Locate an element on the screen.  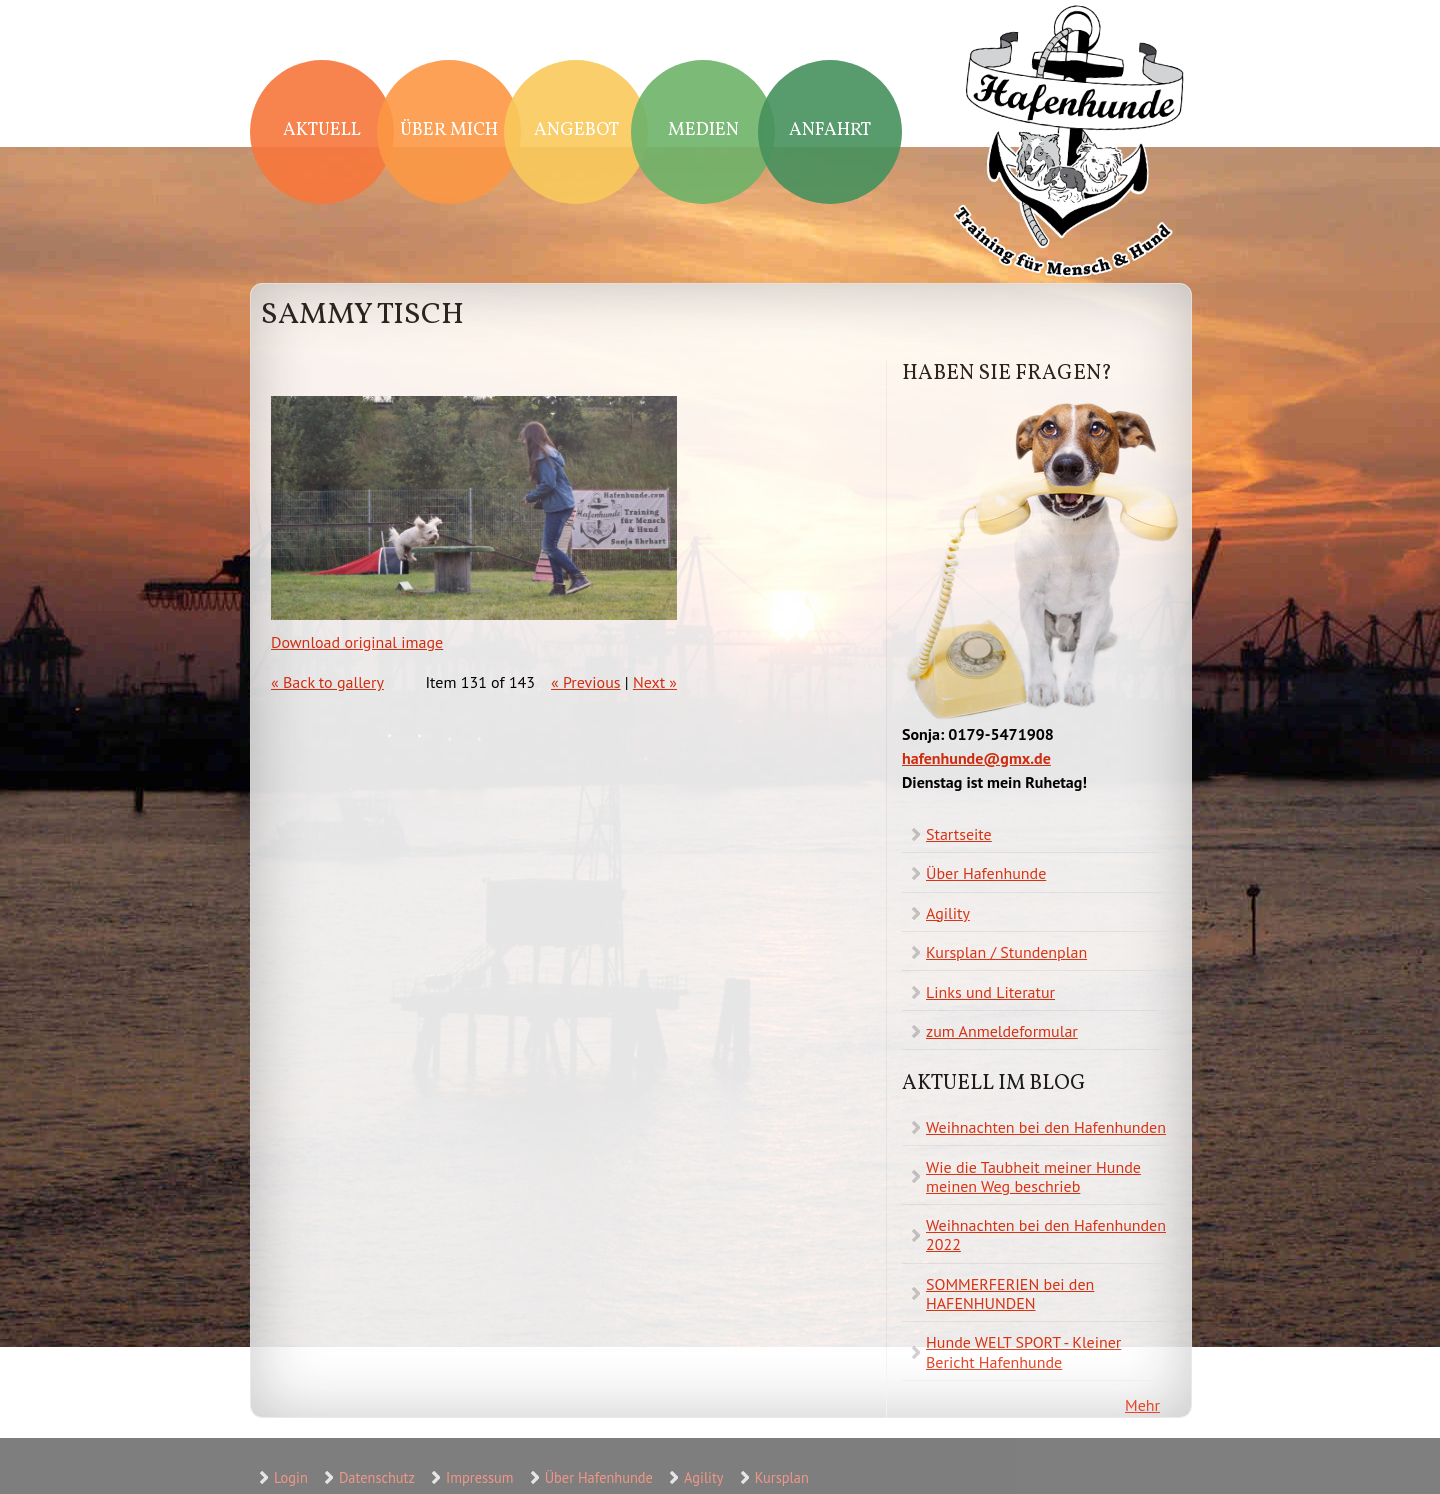
Login is located at coordinates (291, 1477).